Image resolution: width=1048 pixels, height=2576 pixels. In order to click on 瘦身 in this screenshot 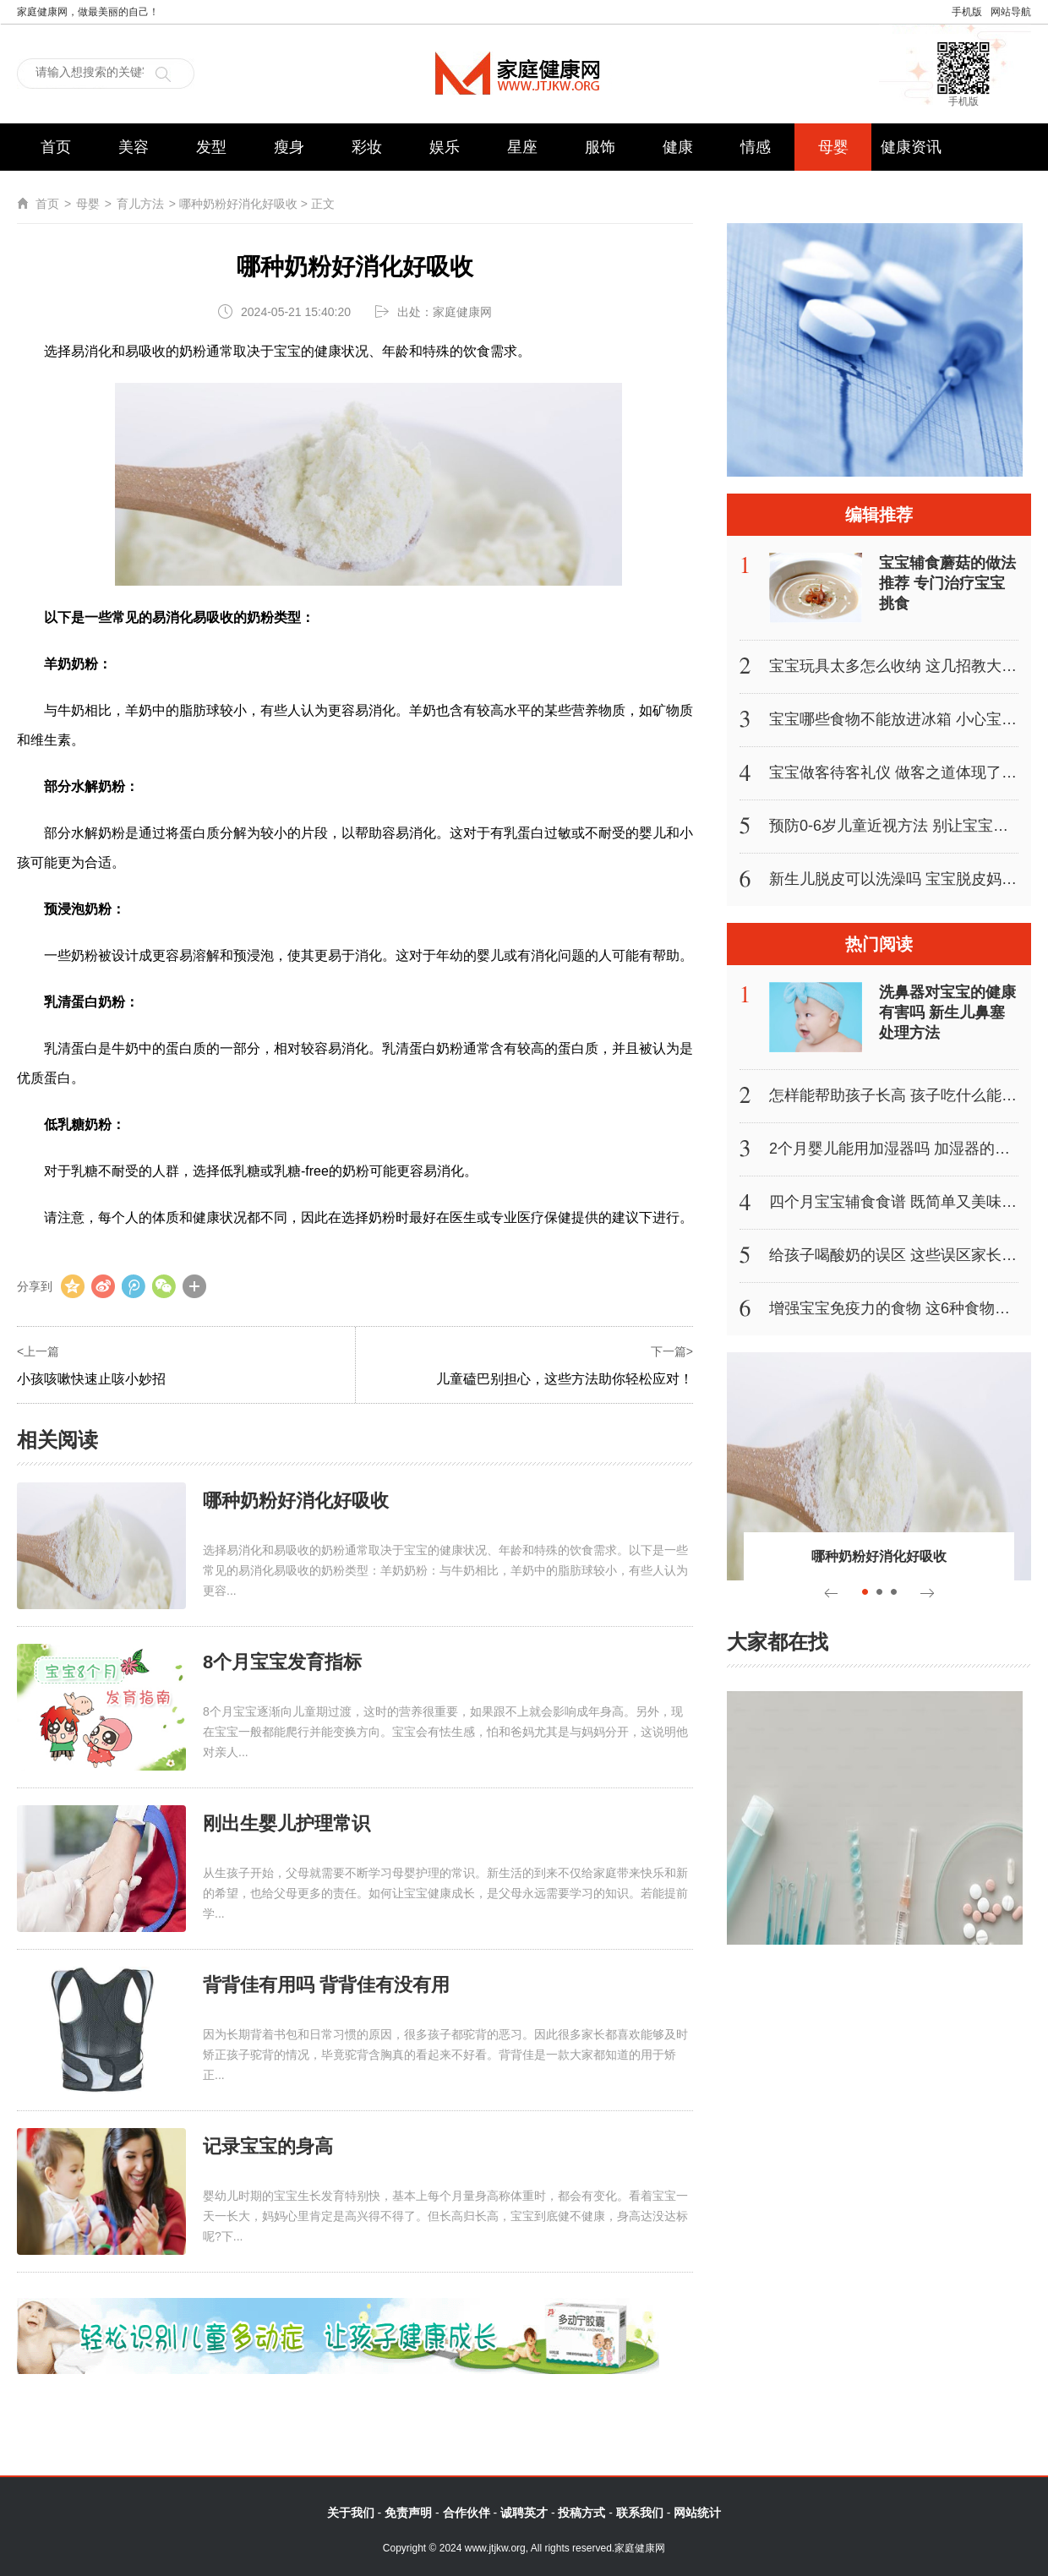, I will do `click(289, 147)`.